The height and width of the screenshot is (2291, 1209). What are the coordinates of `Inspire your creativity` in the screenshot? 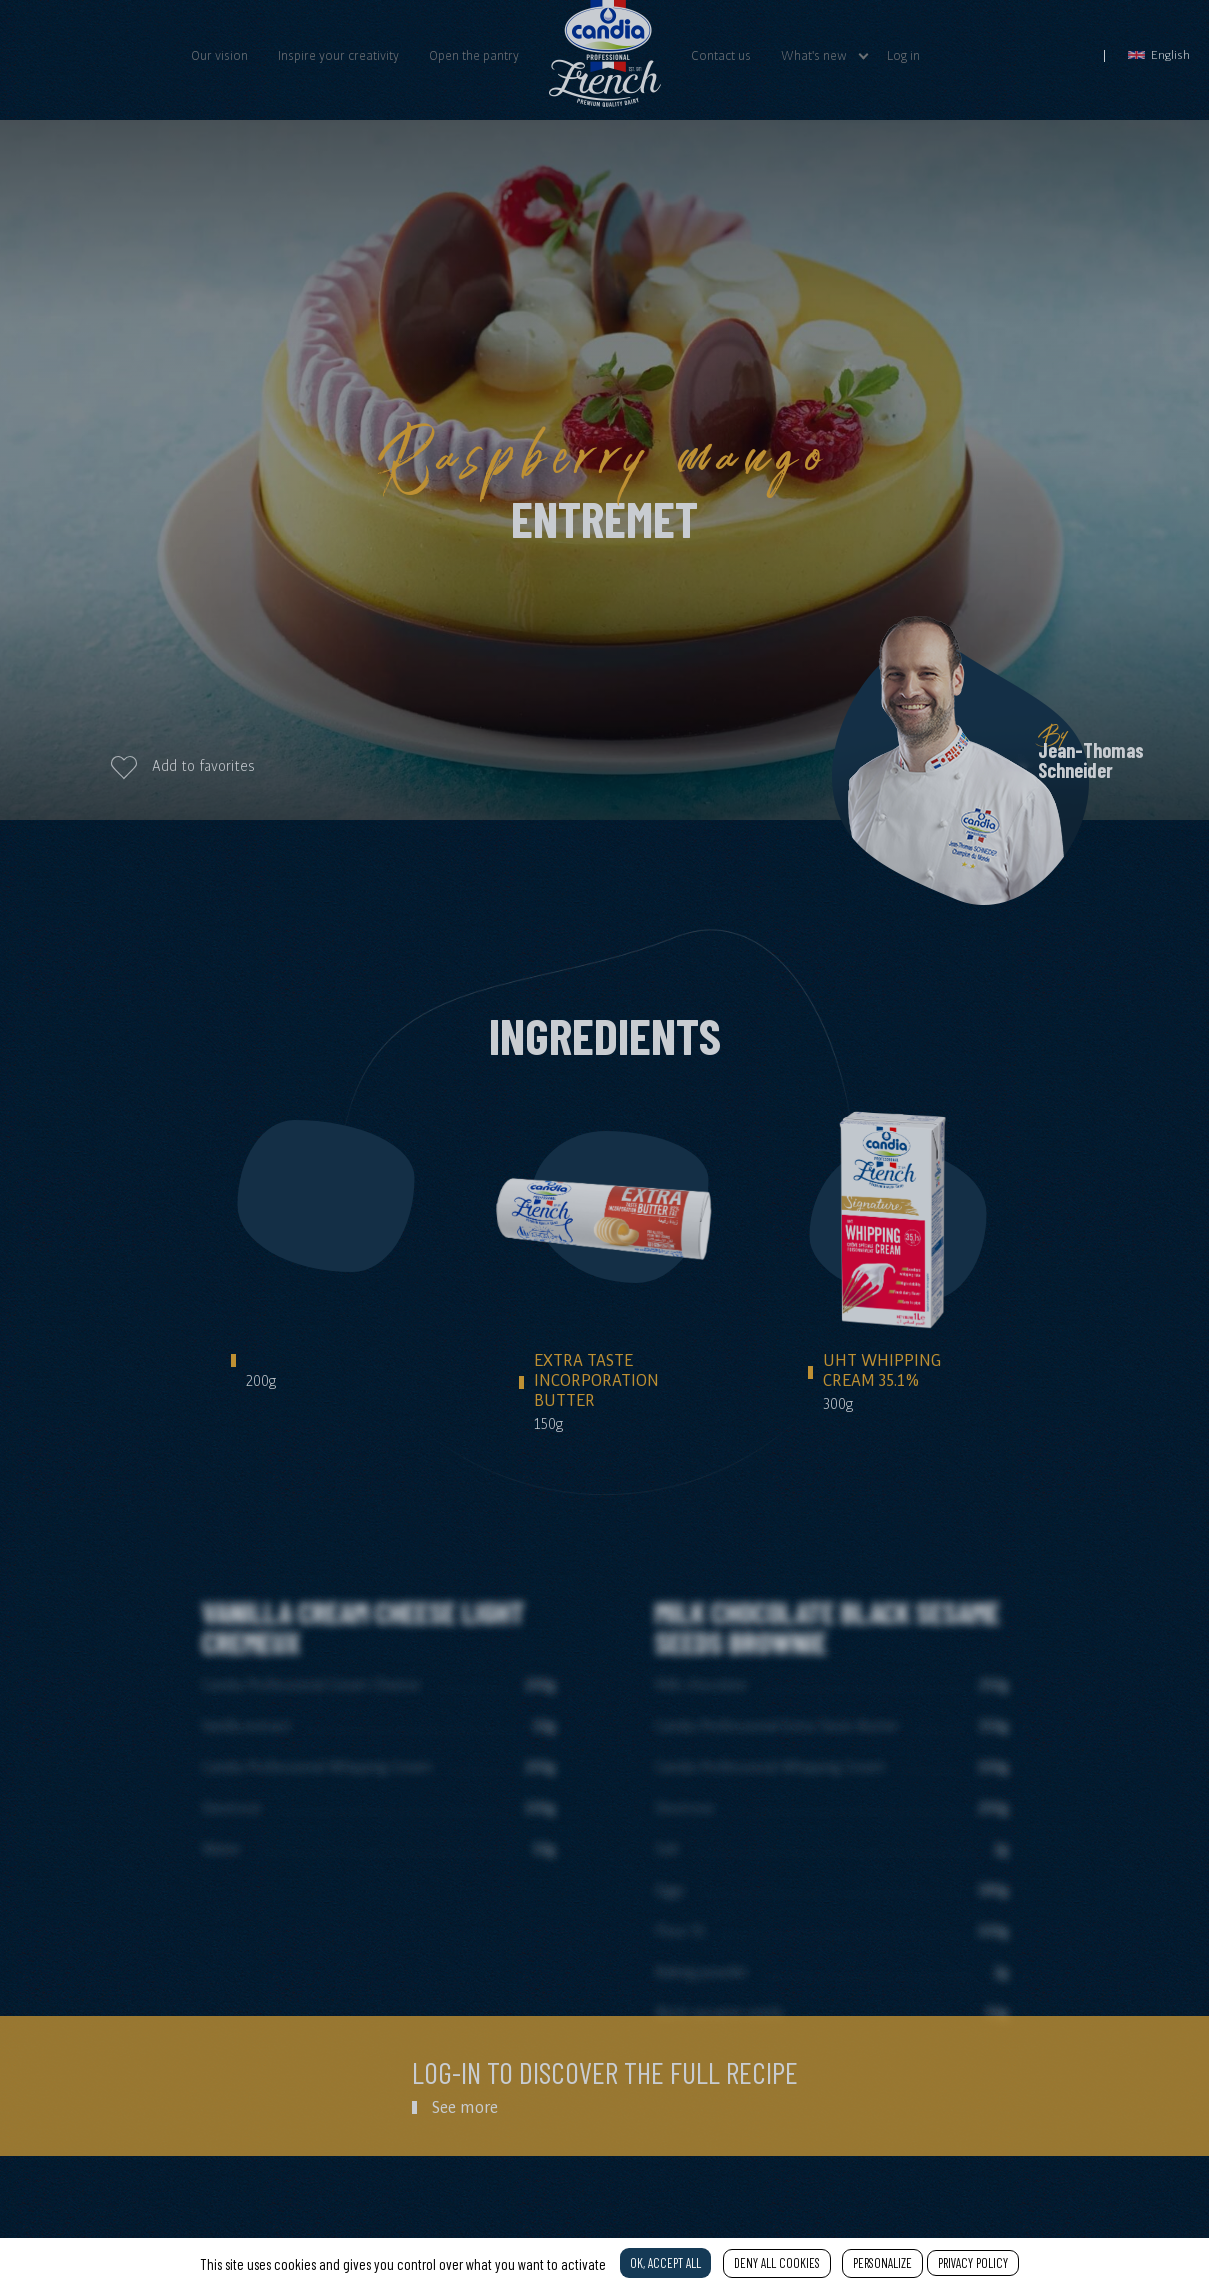 It's located at (338, 55).